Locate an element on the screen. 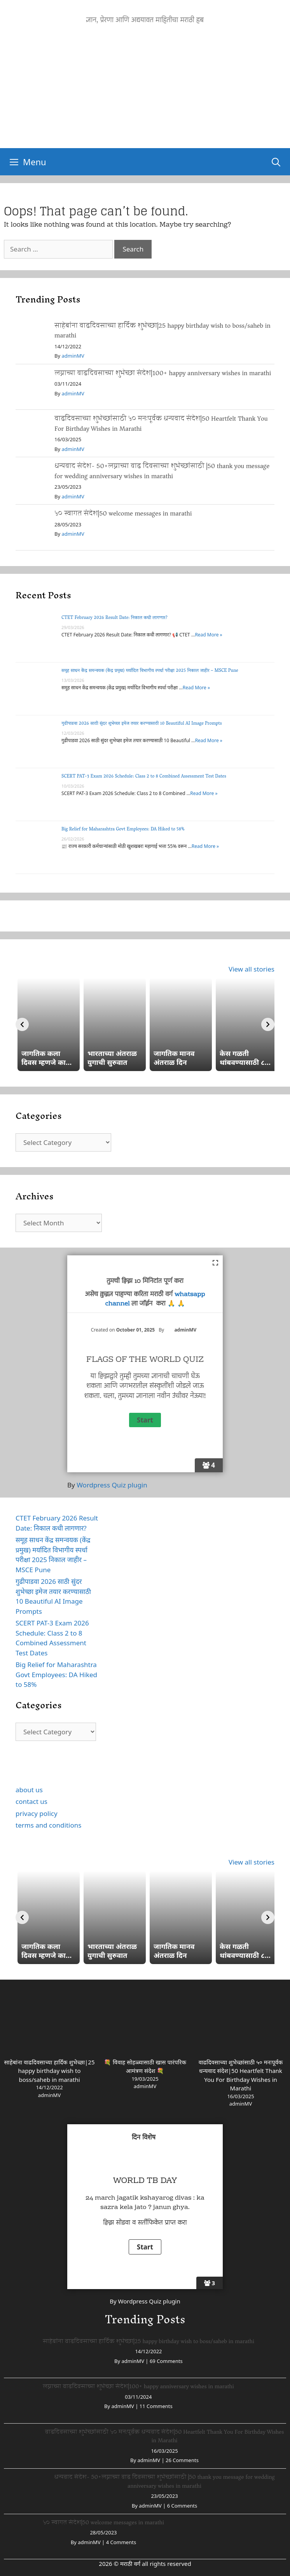 This screenshot has height=2576, width=290. धन्यवाद संदेश- 50+लग्नाच्या वाढ दिवसाच्या शुभेच्छांसाठी |50 thank you message for wedding anniversary wishes in marathi is located at coordinates (161, 471).